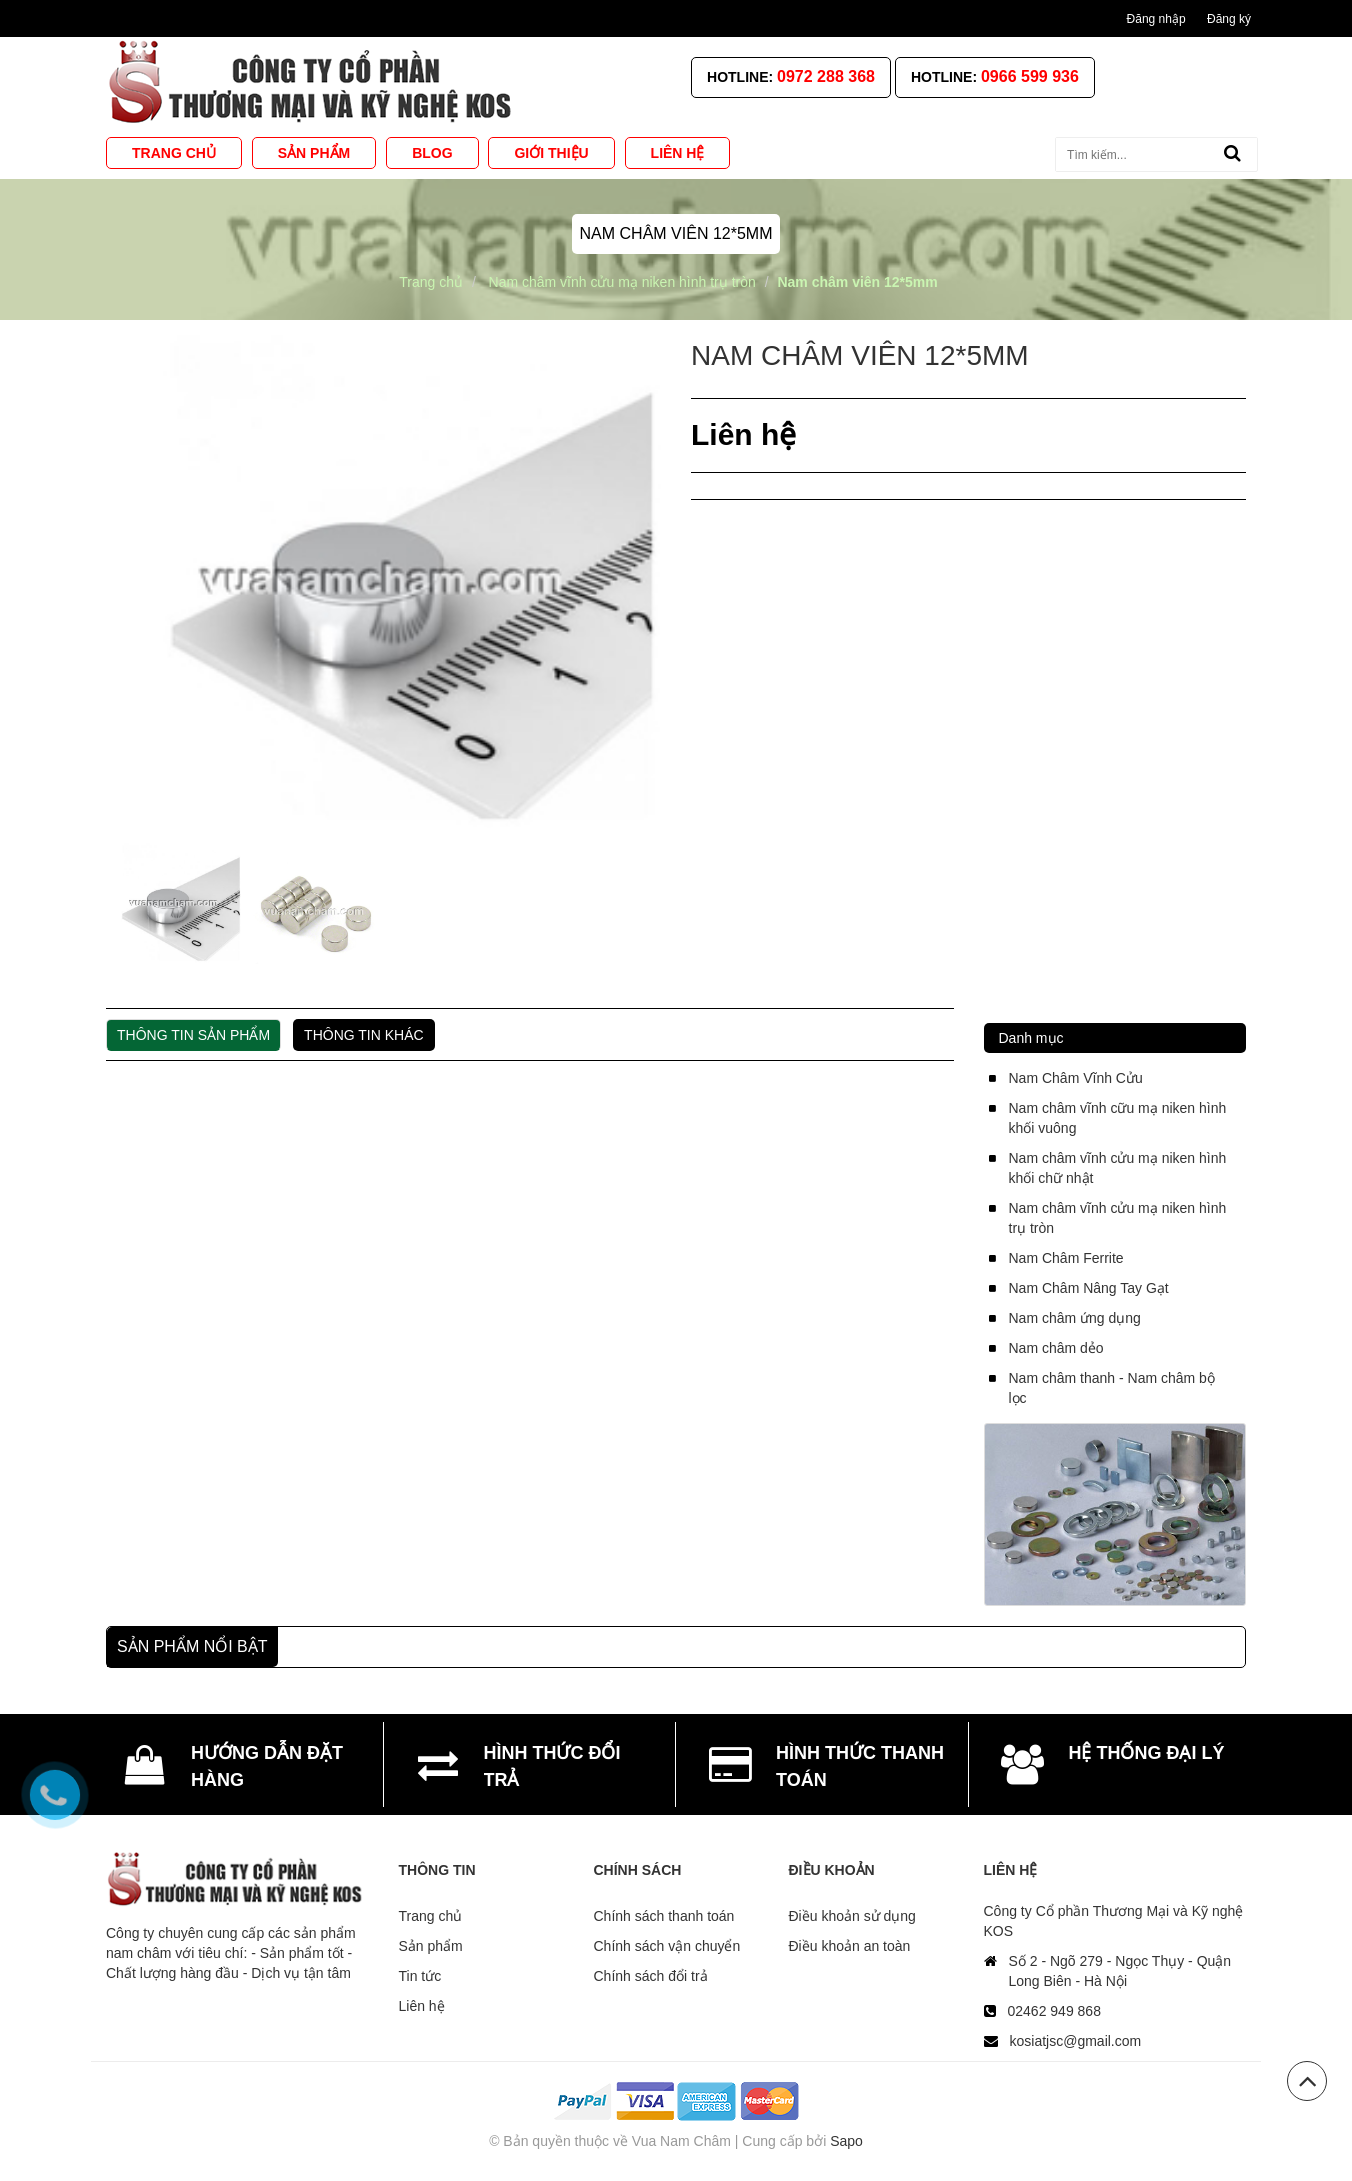 The height and width of the screenshot is (2181, 1352). I want to click on Chính sách đổi trả, so click(651, 1976).